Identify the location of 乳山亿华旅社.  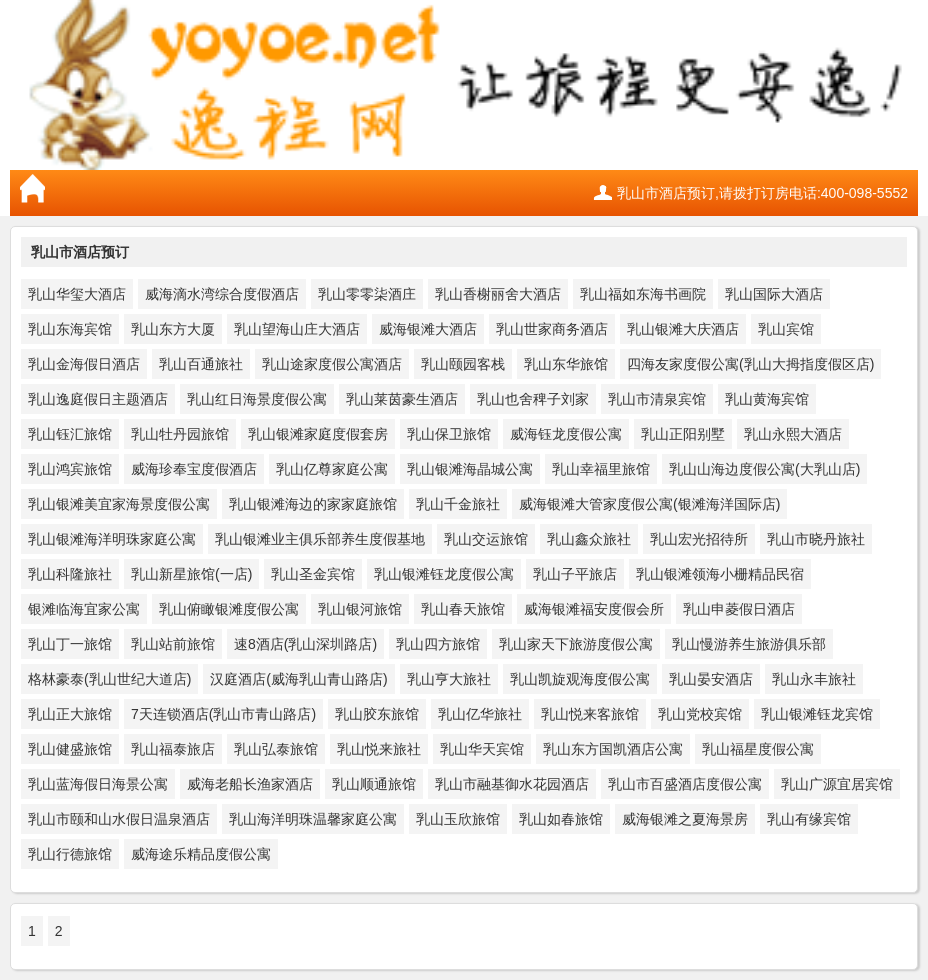
(480, 714).